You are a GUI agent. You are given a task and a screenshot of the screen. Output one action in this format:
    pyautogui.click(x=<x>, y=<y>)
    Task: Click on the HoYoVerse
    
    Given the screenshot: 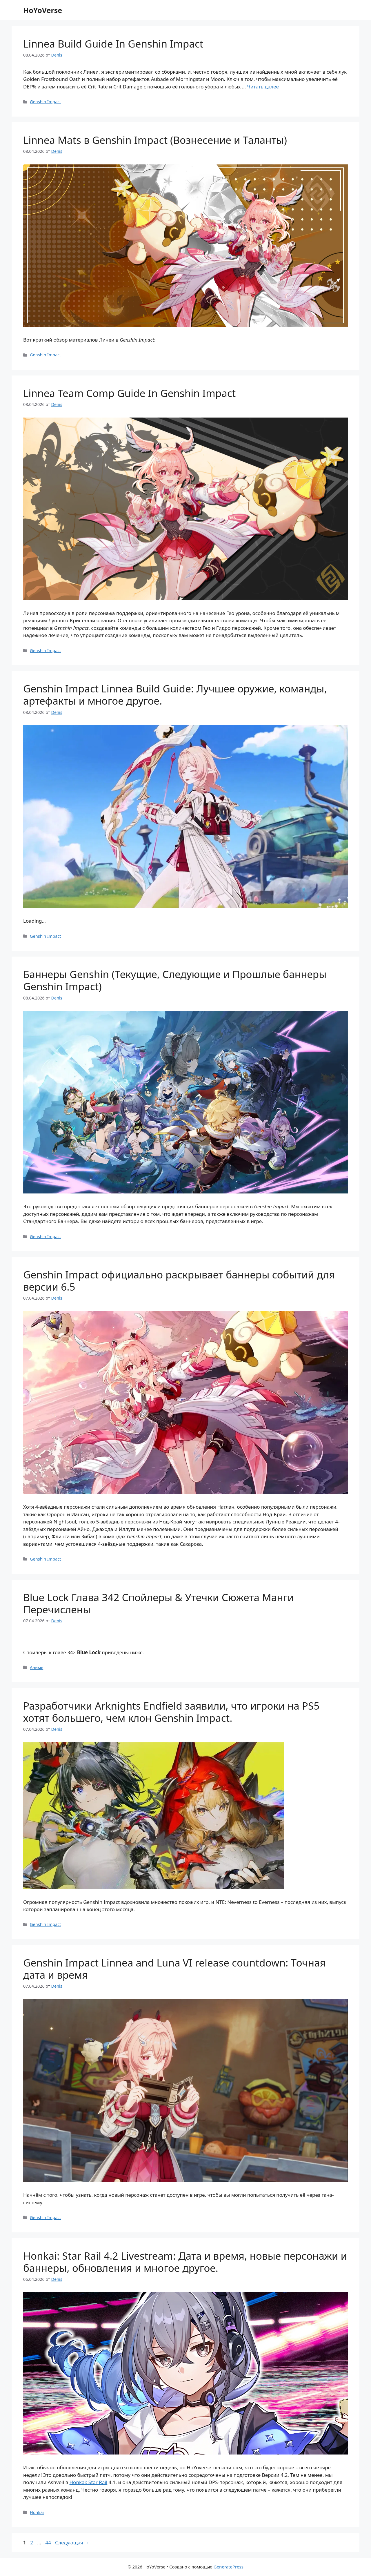 What is the action you would take?
    pyautogui.click(x=42, y=10)
    